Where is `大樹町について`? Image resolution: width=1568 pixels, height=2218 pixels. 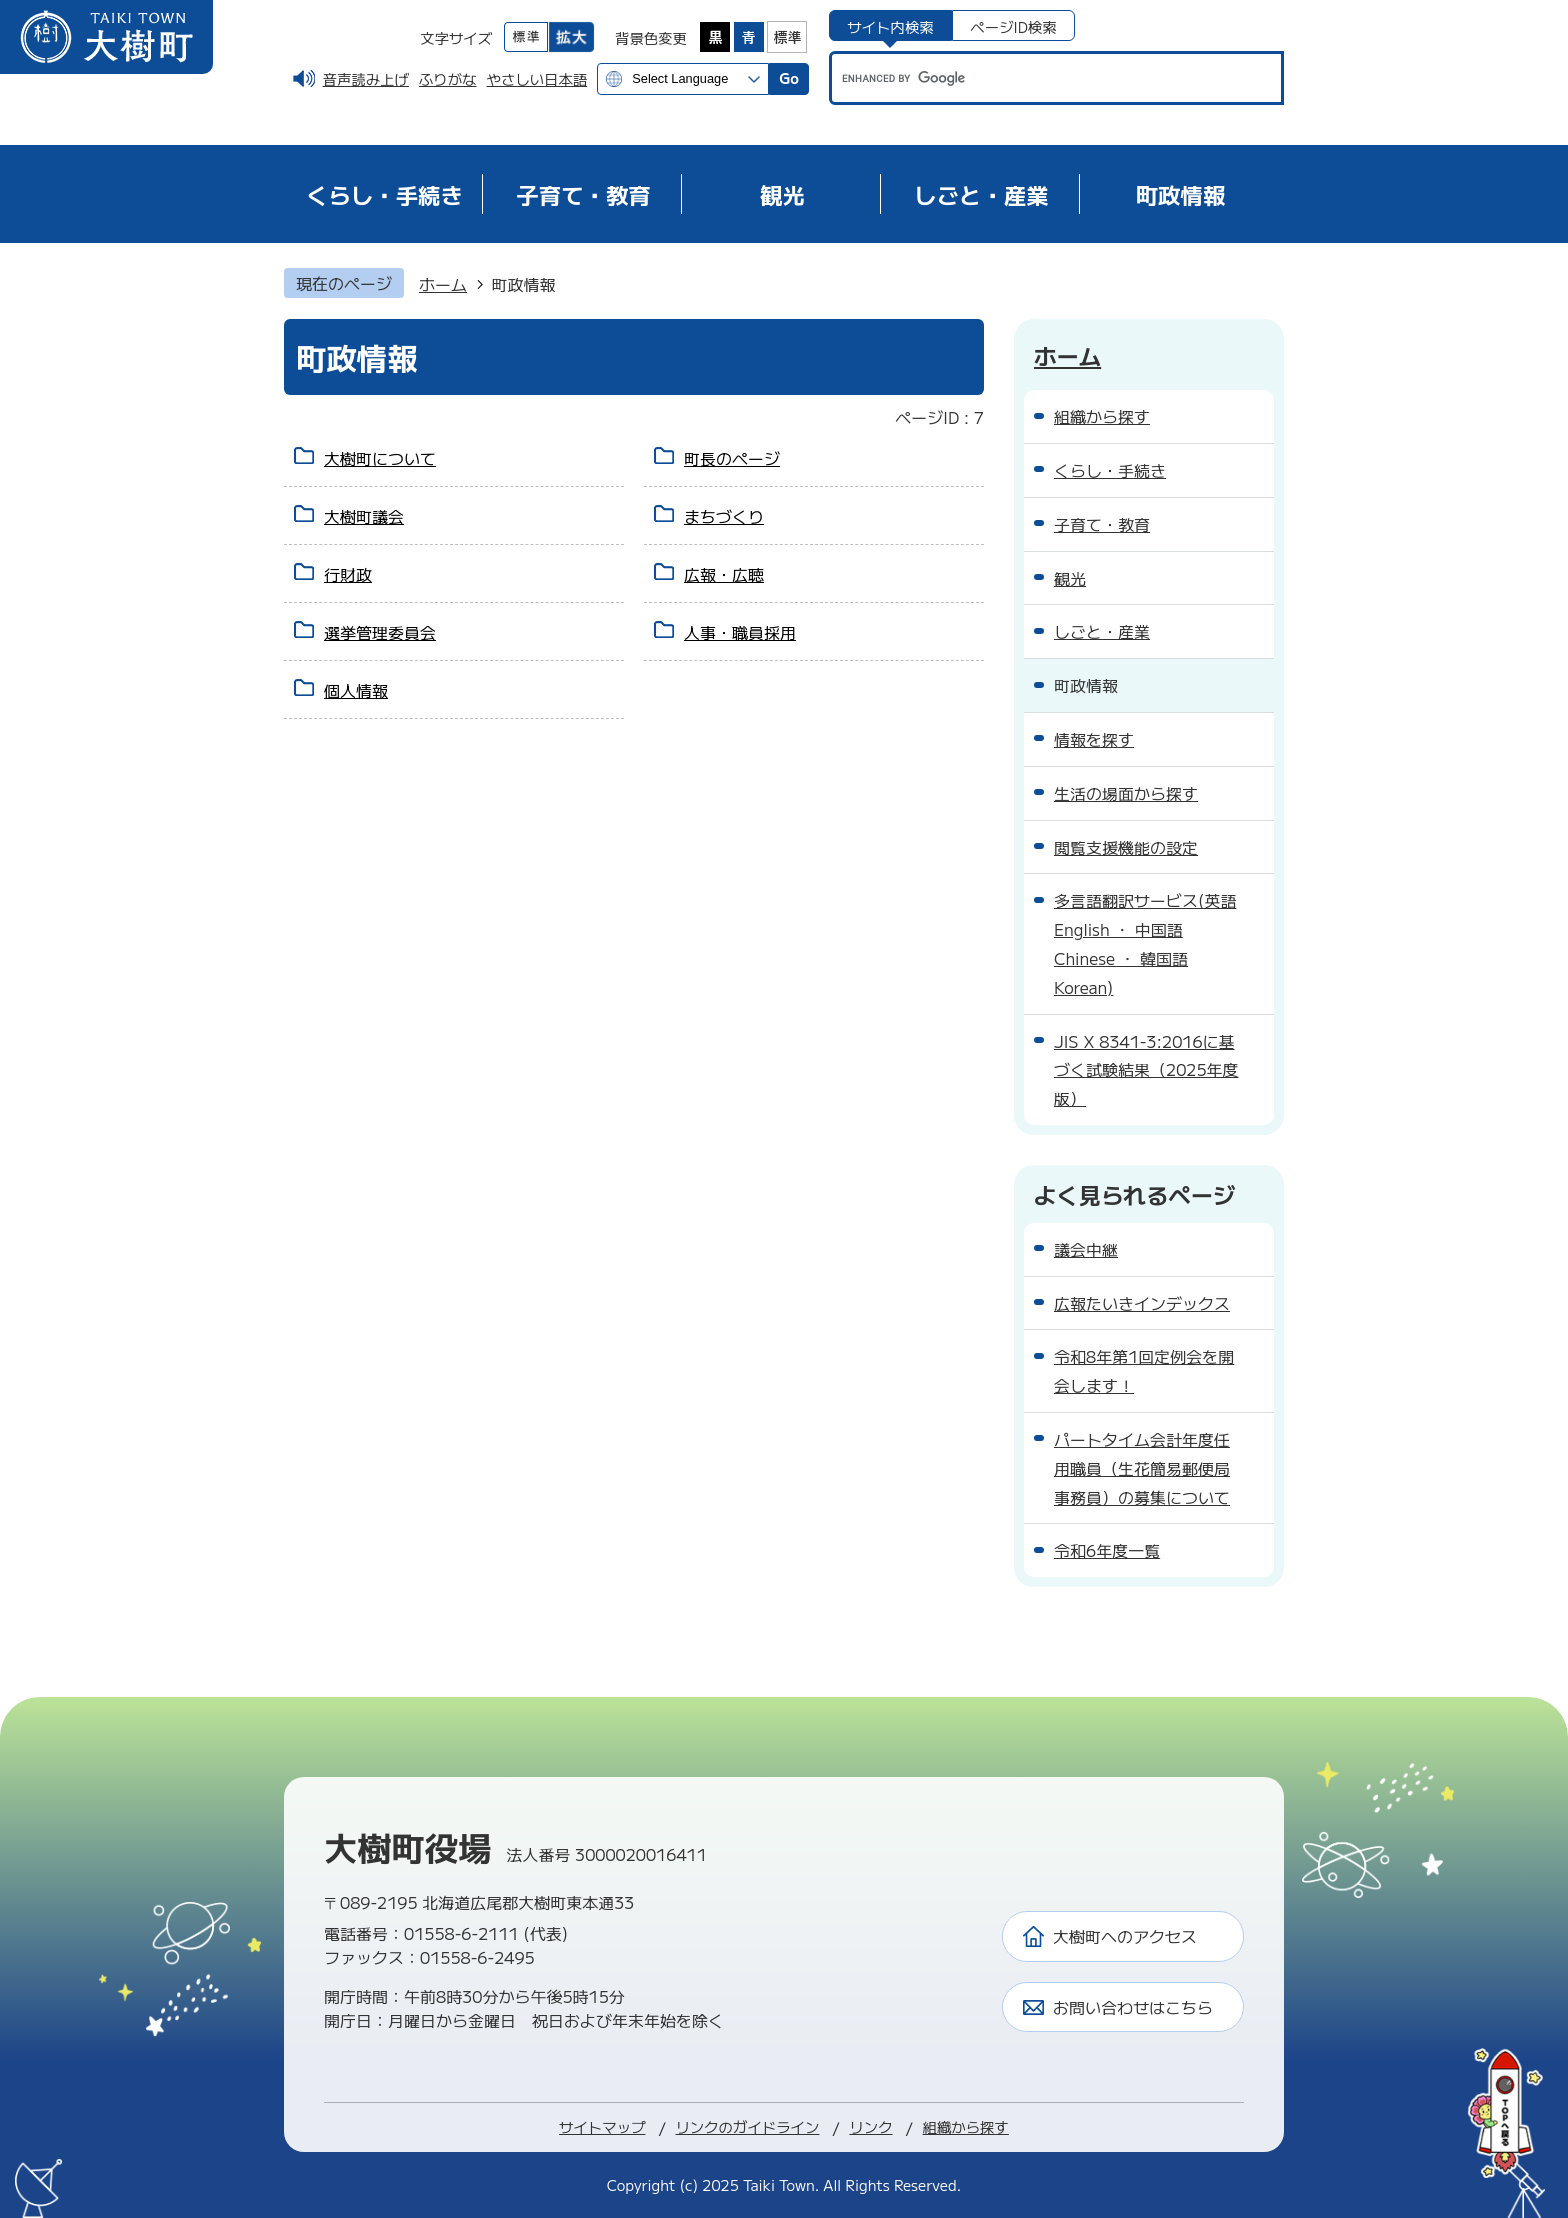 大樹町について is located at coordinates (380, 458).